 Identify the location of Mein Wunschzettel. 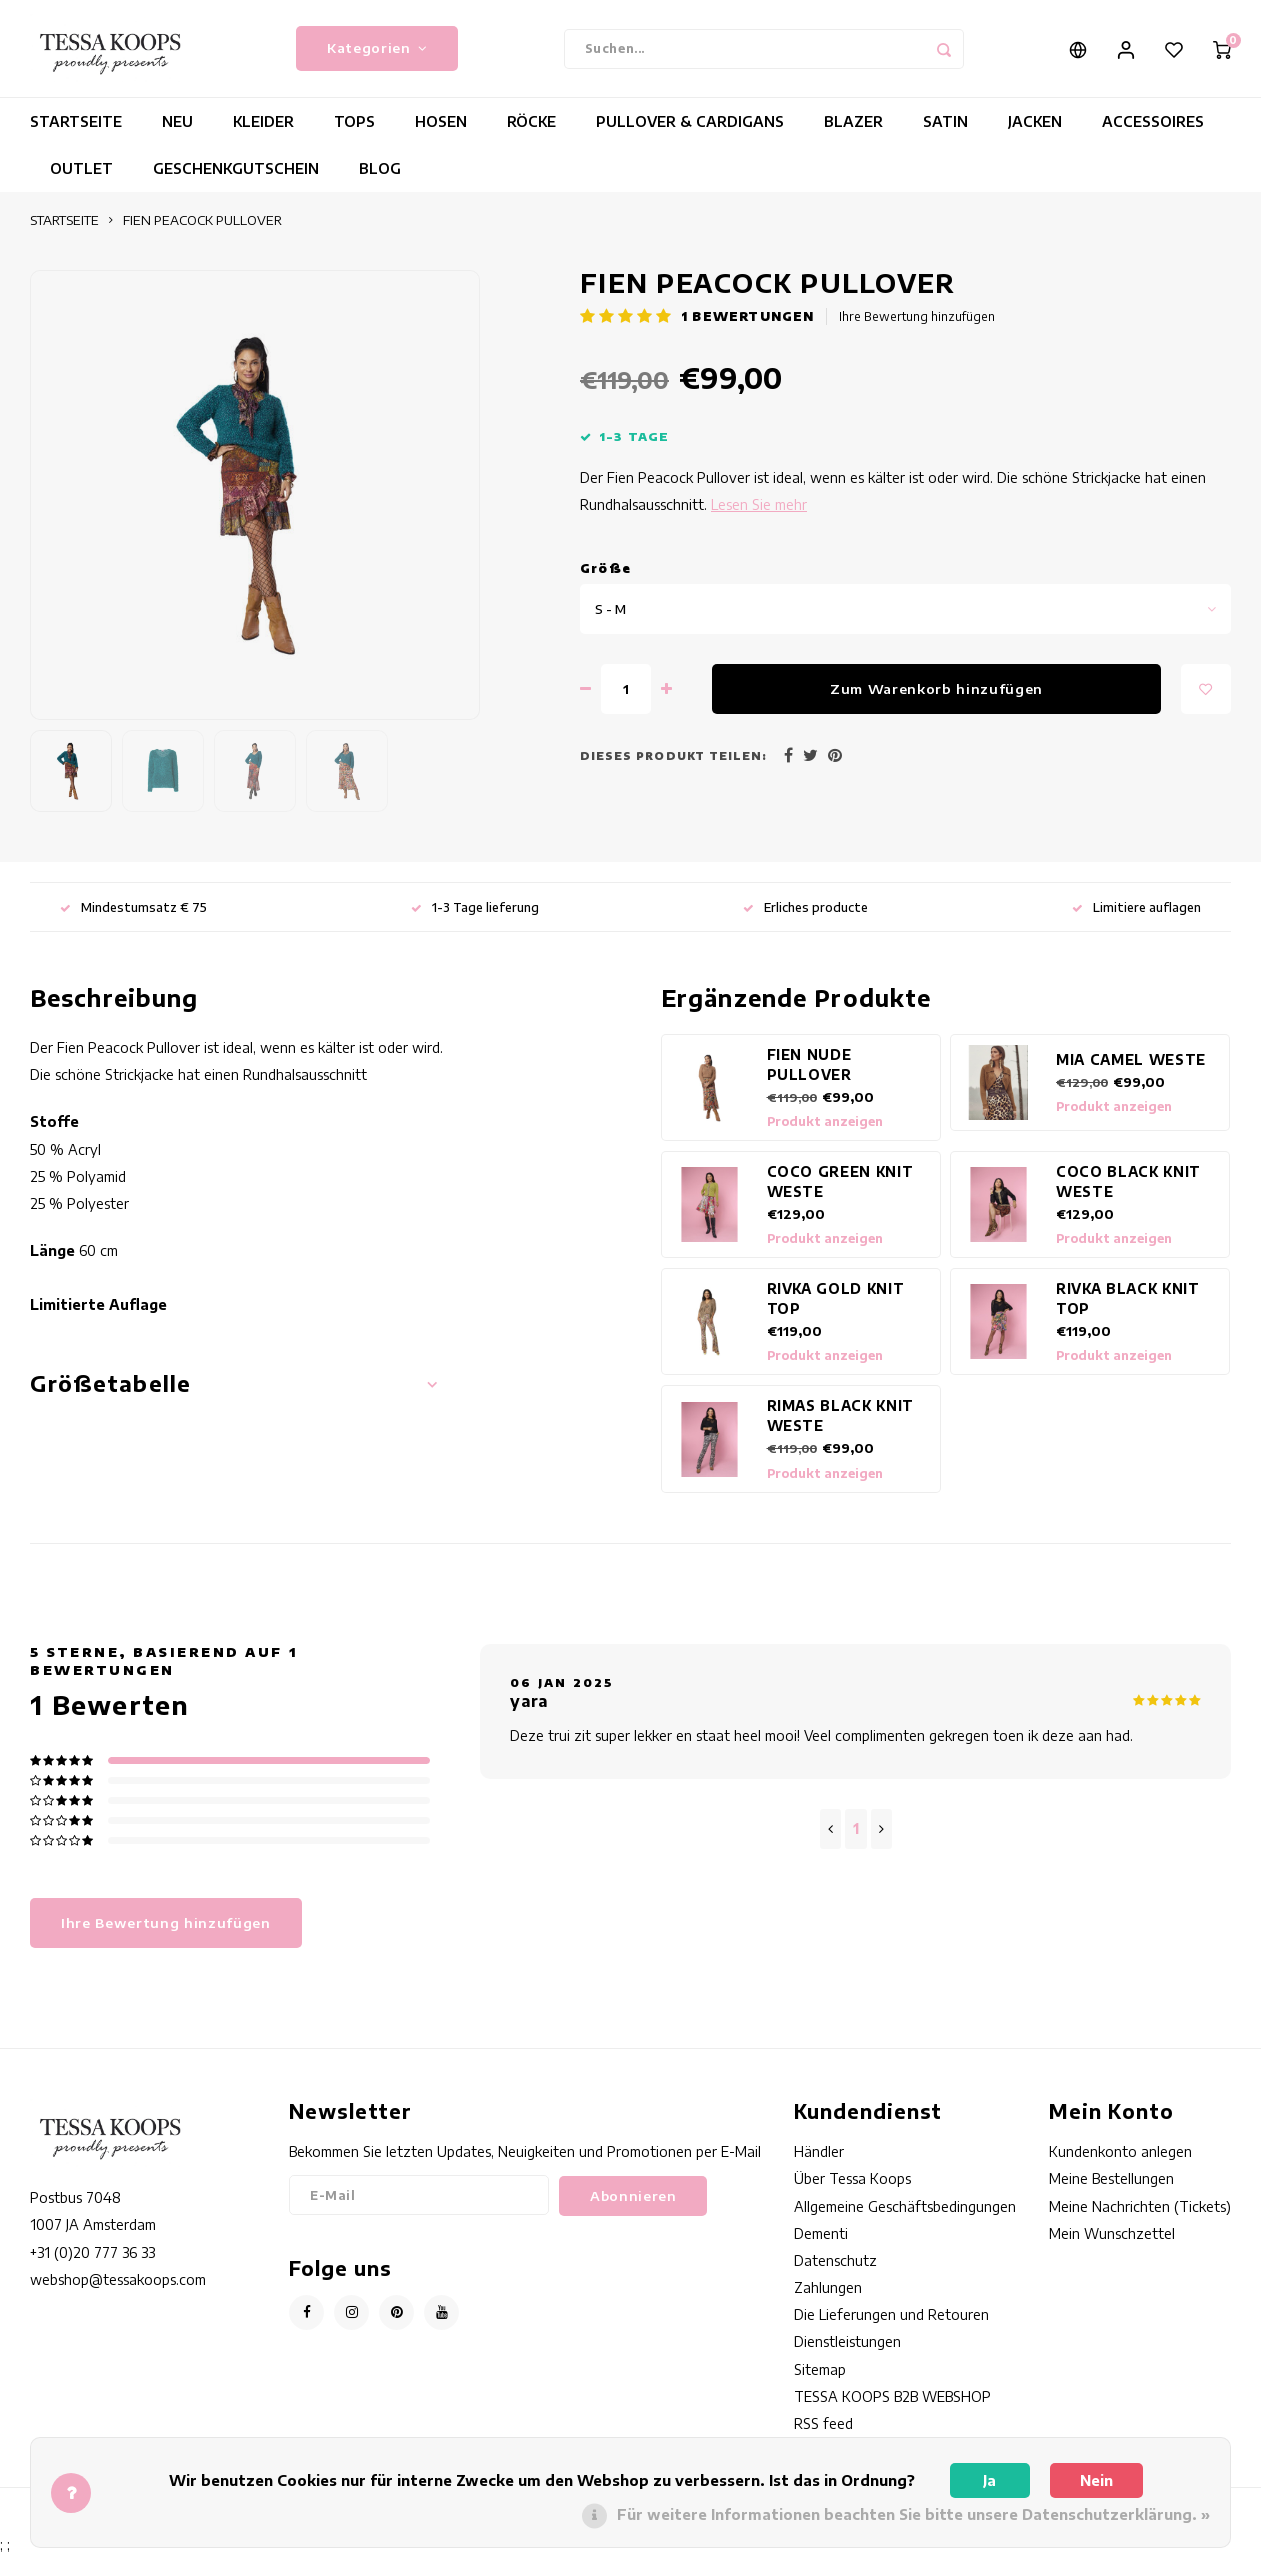
(1112, 2246).